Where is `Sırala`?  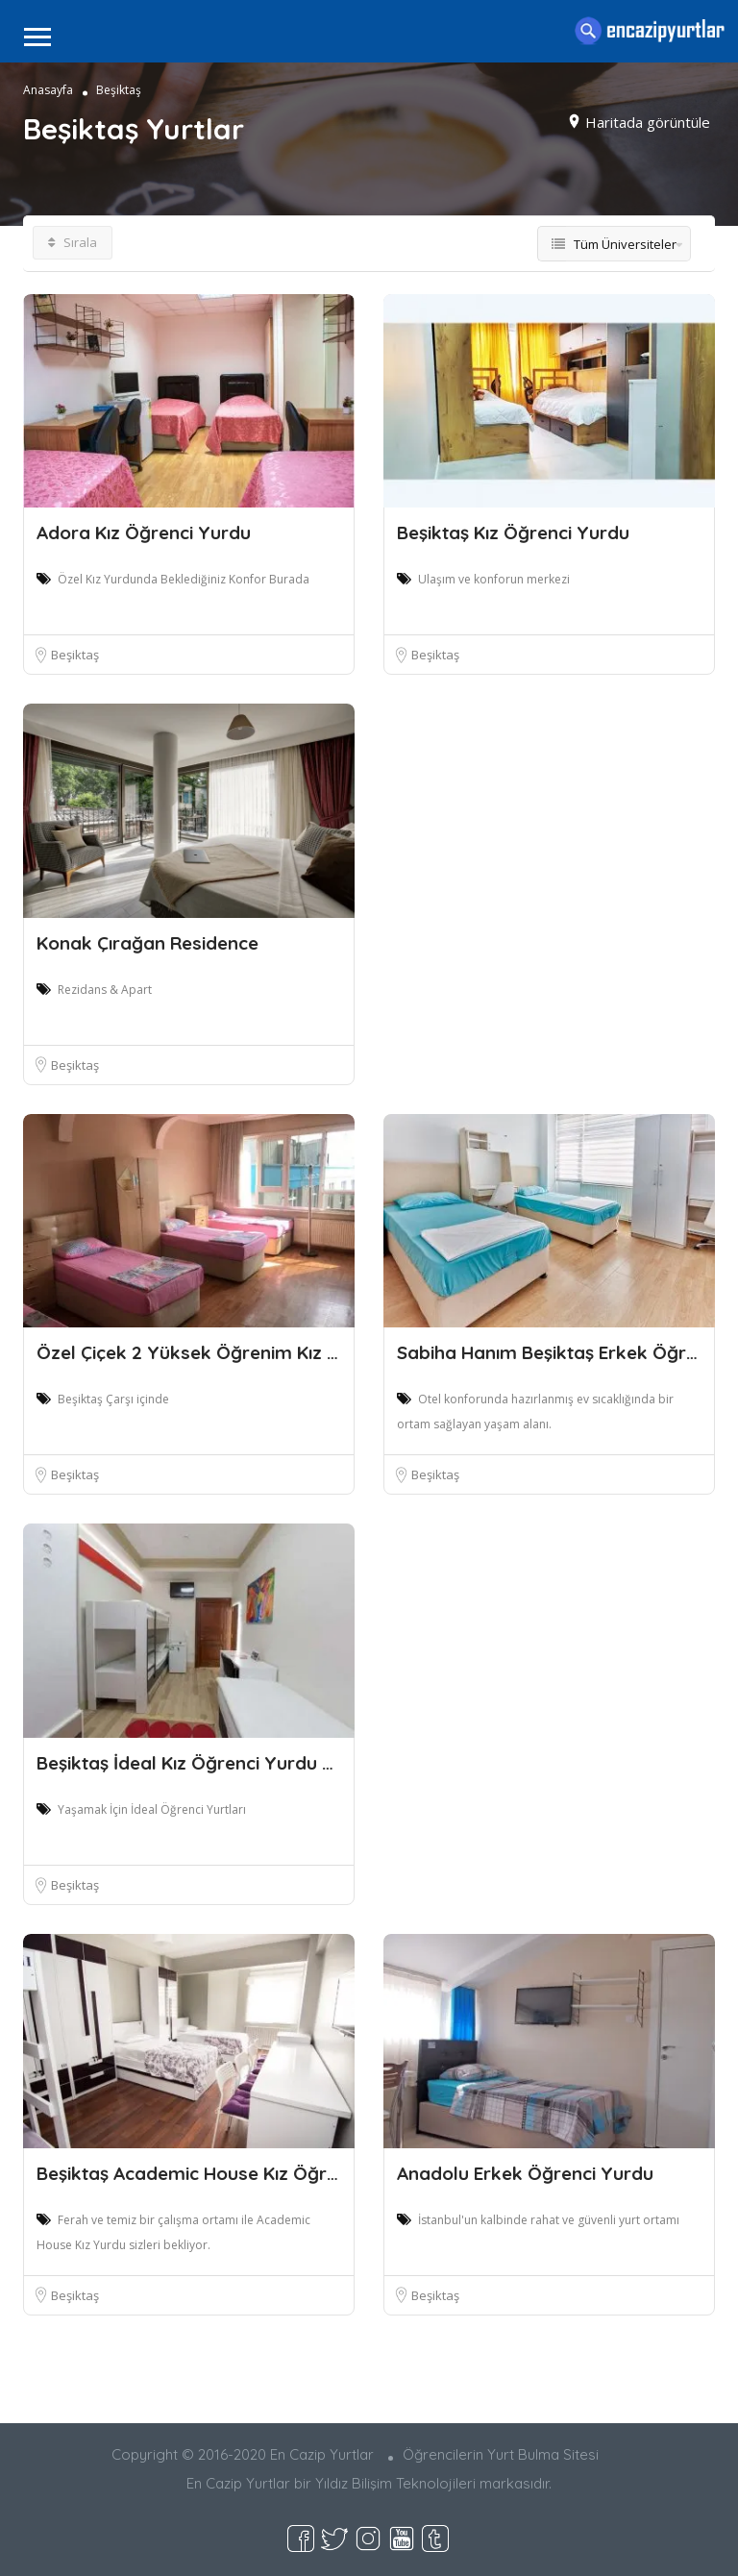 Sırala is located at coordinates (72, 242).